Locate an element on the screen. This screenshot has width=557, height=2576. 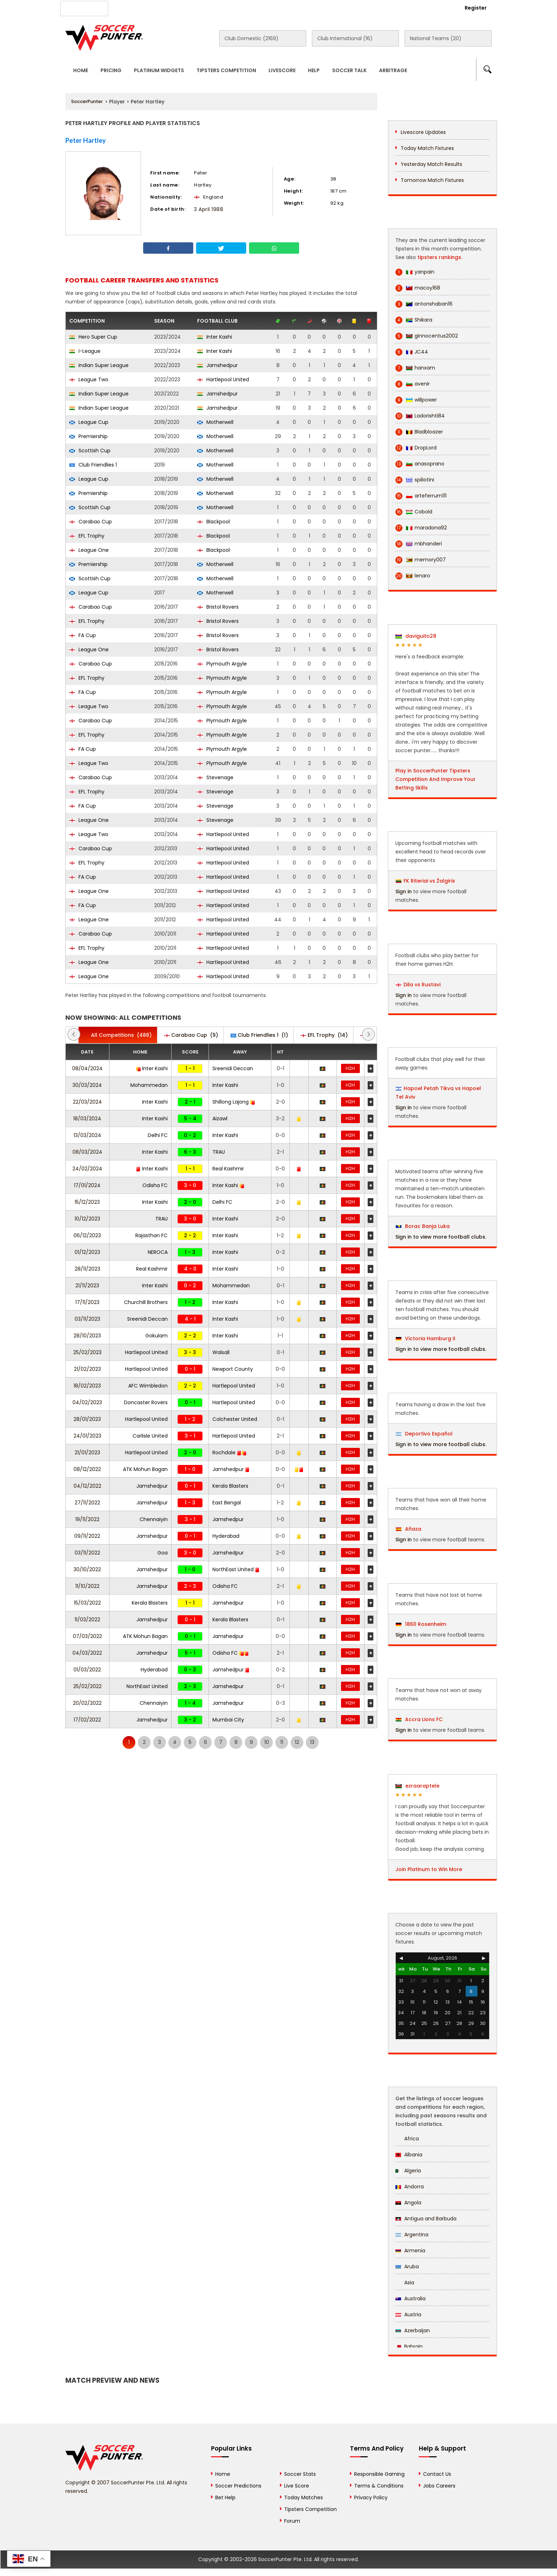
Advertise With Us is located at coordinates (179, 7).